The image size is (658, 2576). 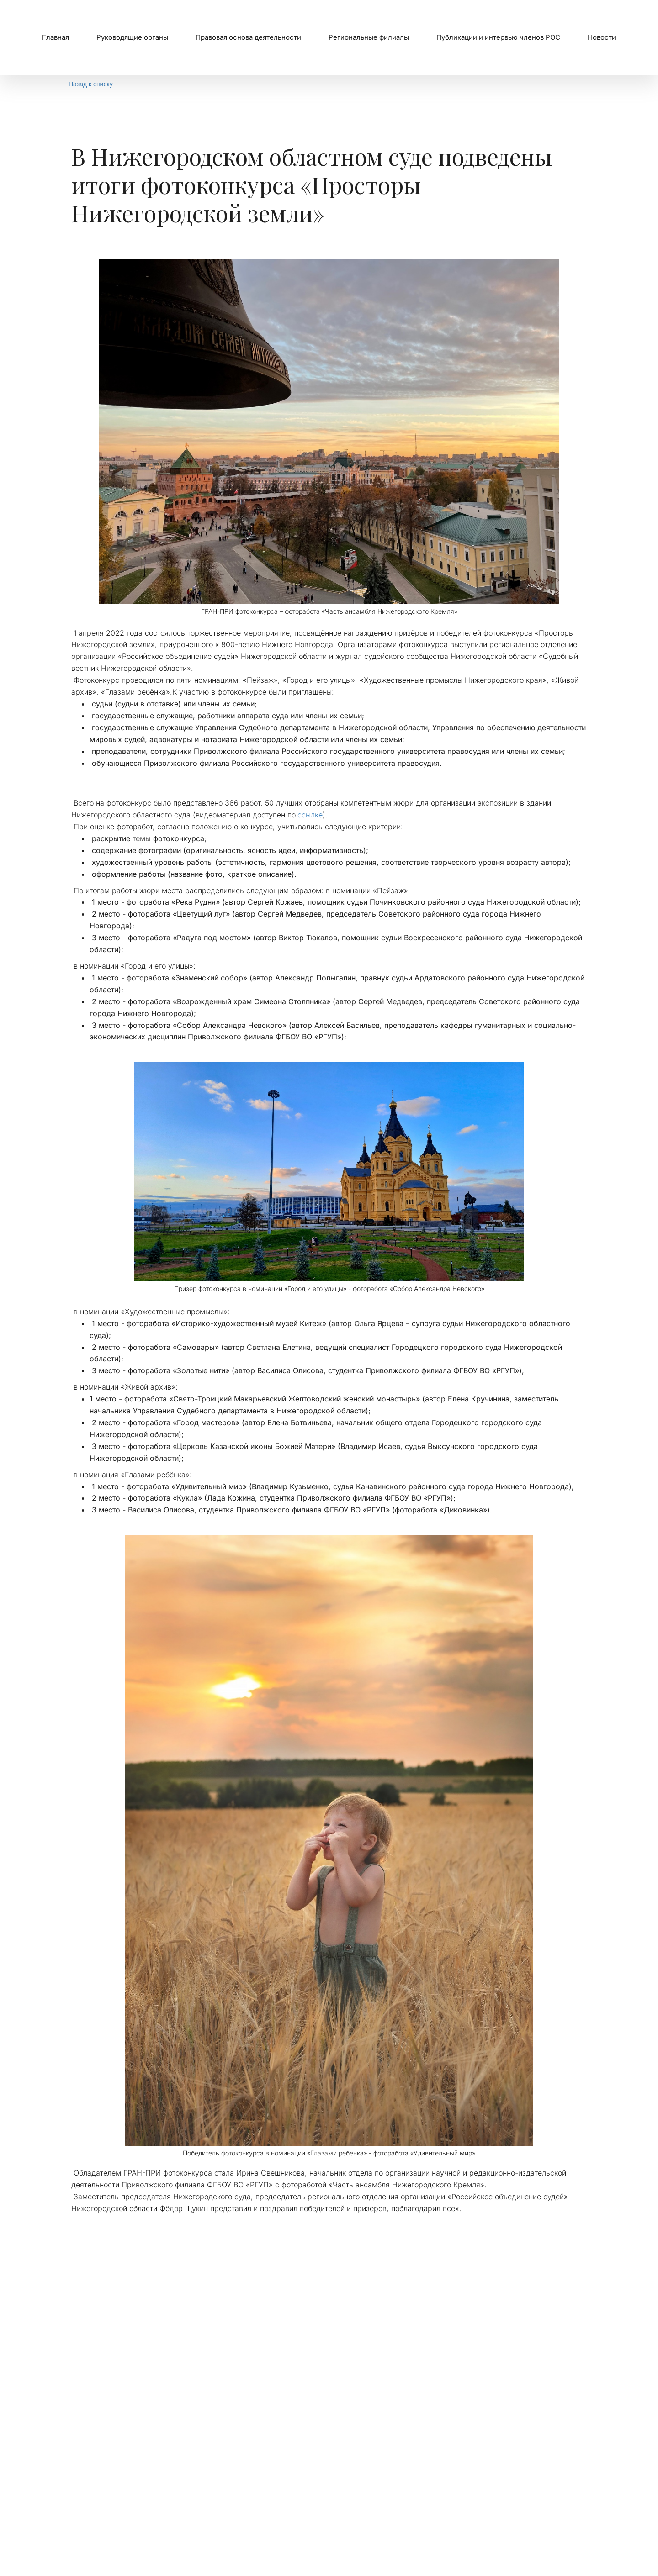 I want to click on Правовая основа деятельности, so click(x=248, y=37).